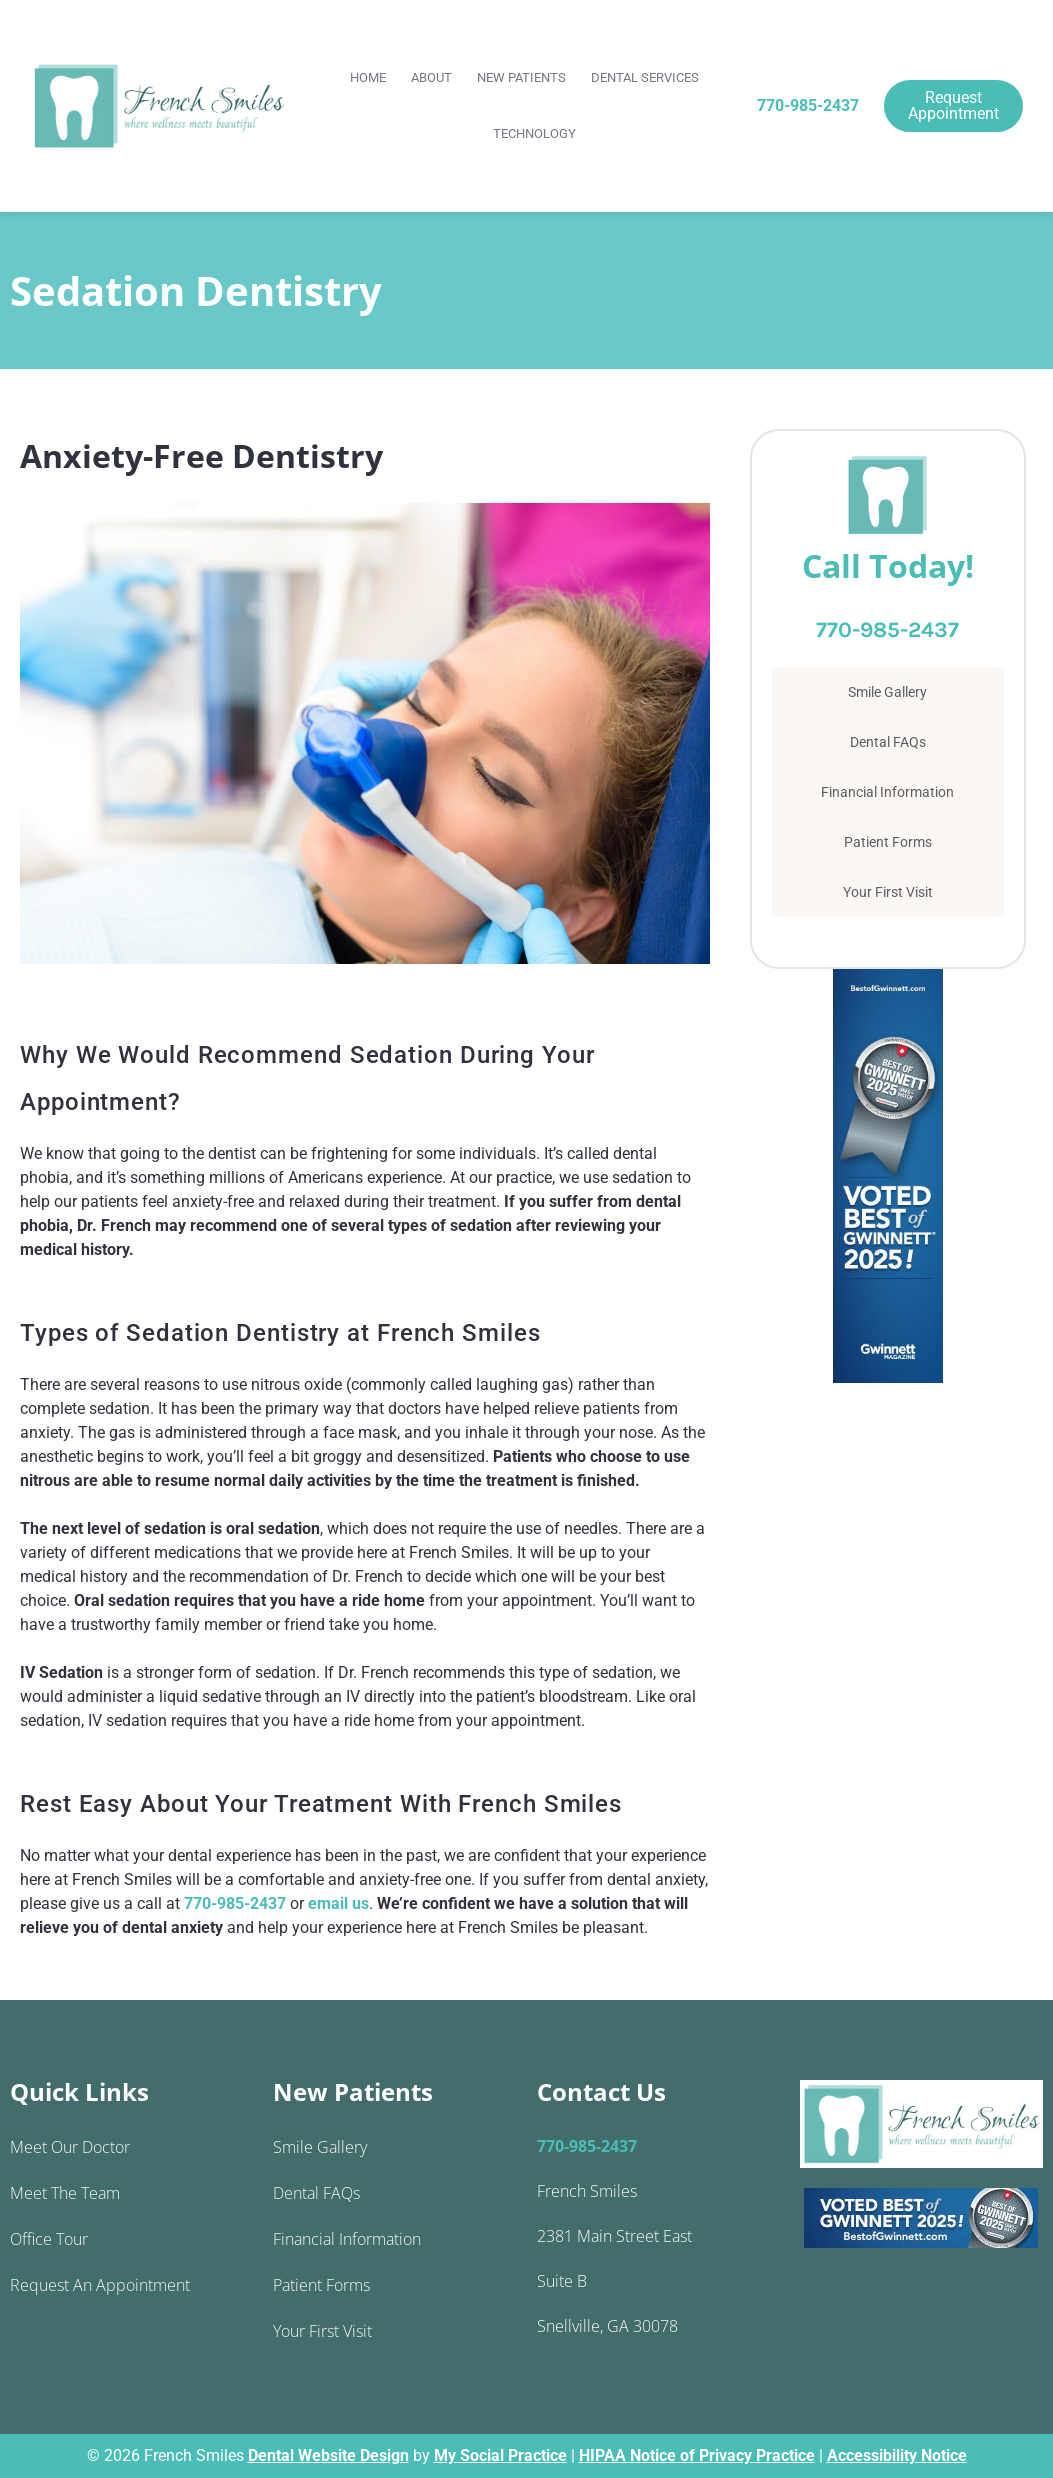  What do you see at coordinates (70, 2147) in the screenshot?
I see `Meet Our Doctor` at bounding box center [70, 2147].